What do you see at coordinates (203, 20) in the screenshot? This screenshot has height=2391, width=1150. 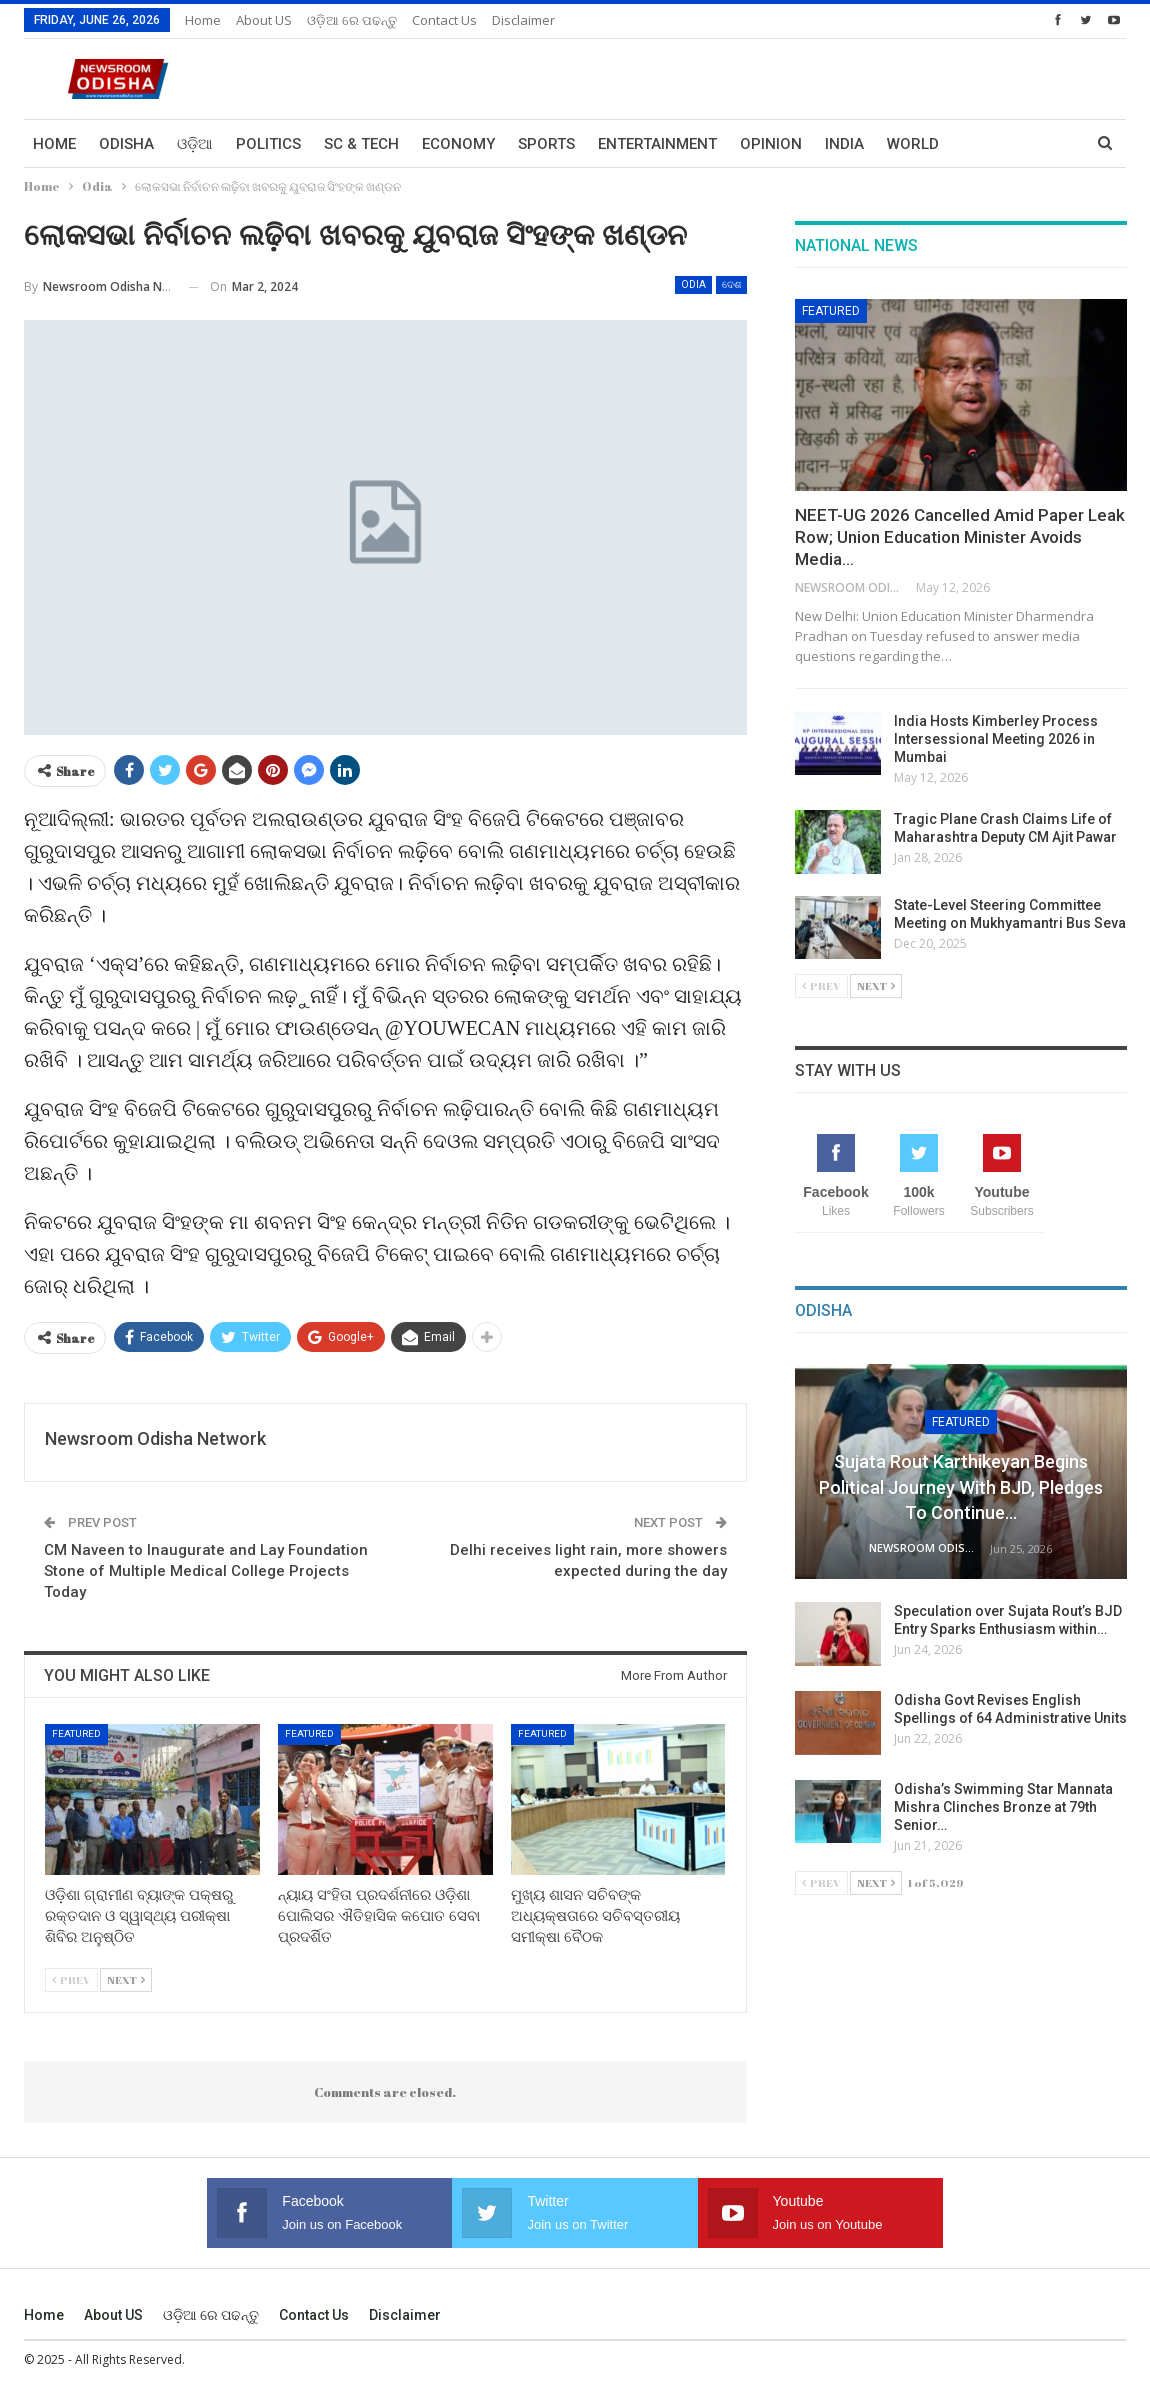 I see `Home` at bounding box center [203, 20].